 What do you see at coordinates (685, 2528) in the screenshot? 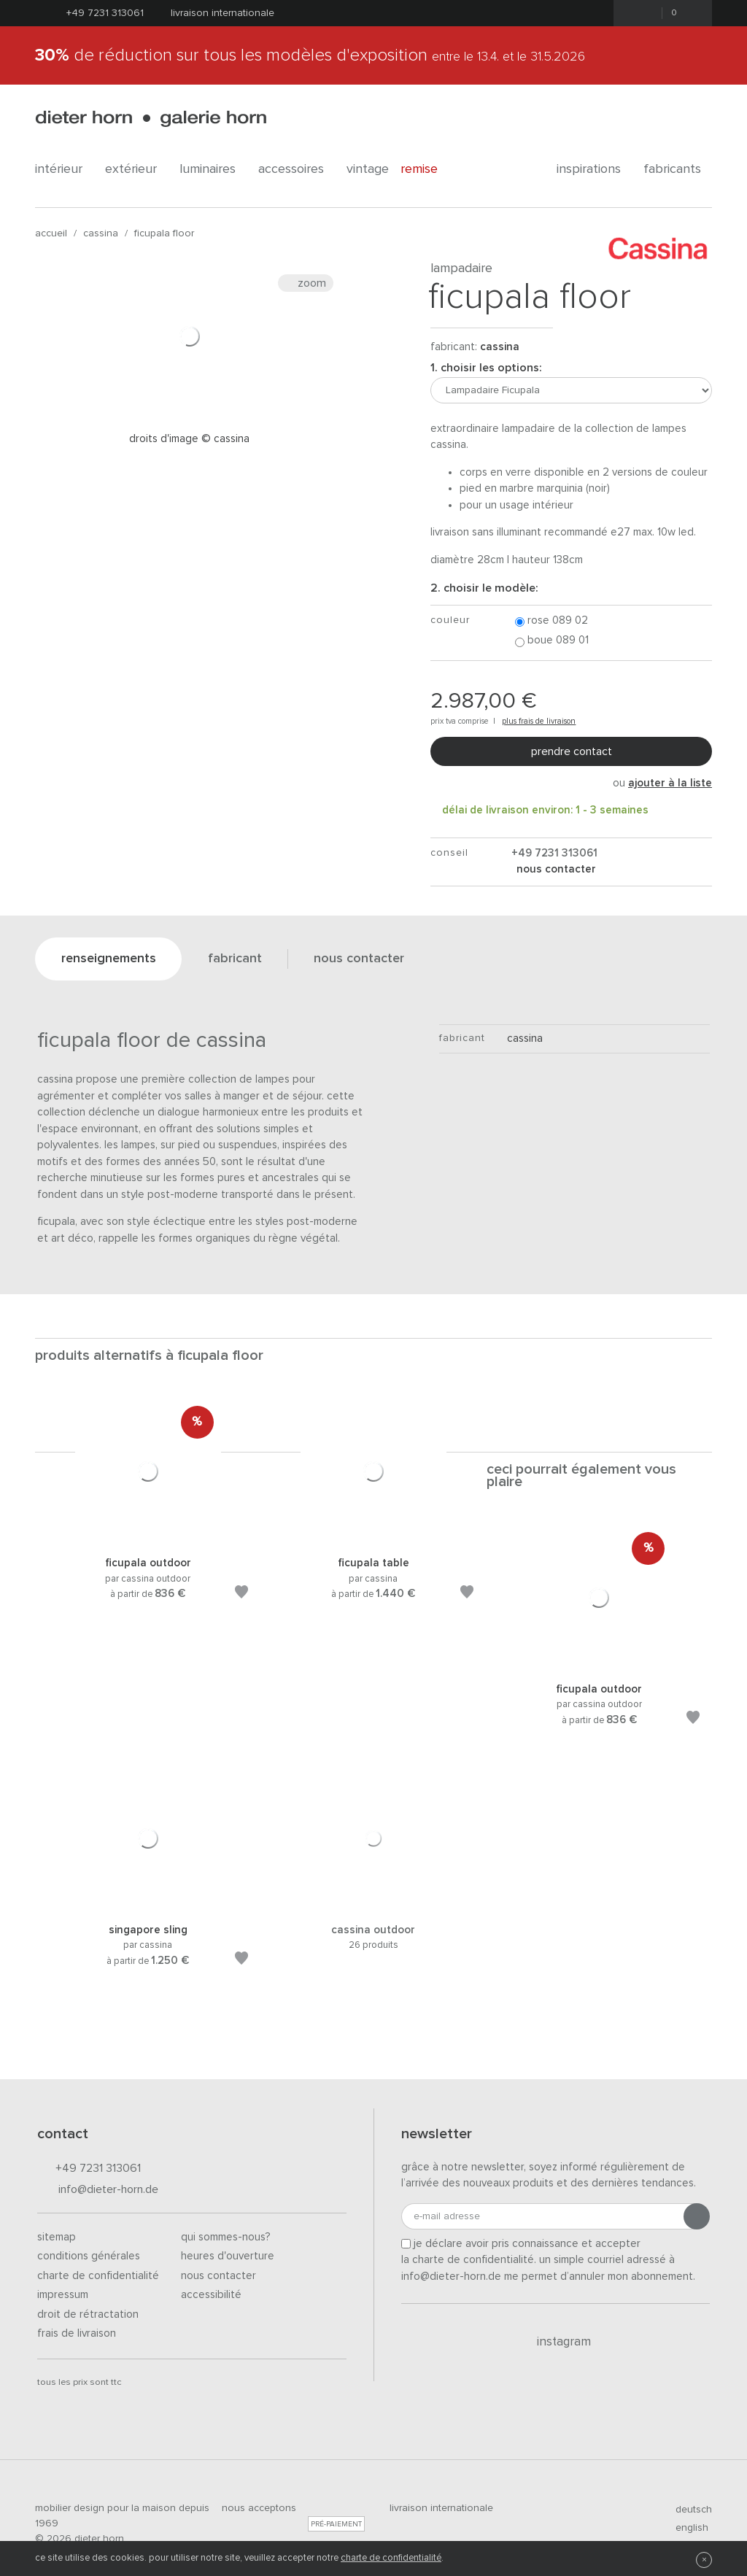
I see `english` at bounding box center [685, 2528].